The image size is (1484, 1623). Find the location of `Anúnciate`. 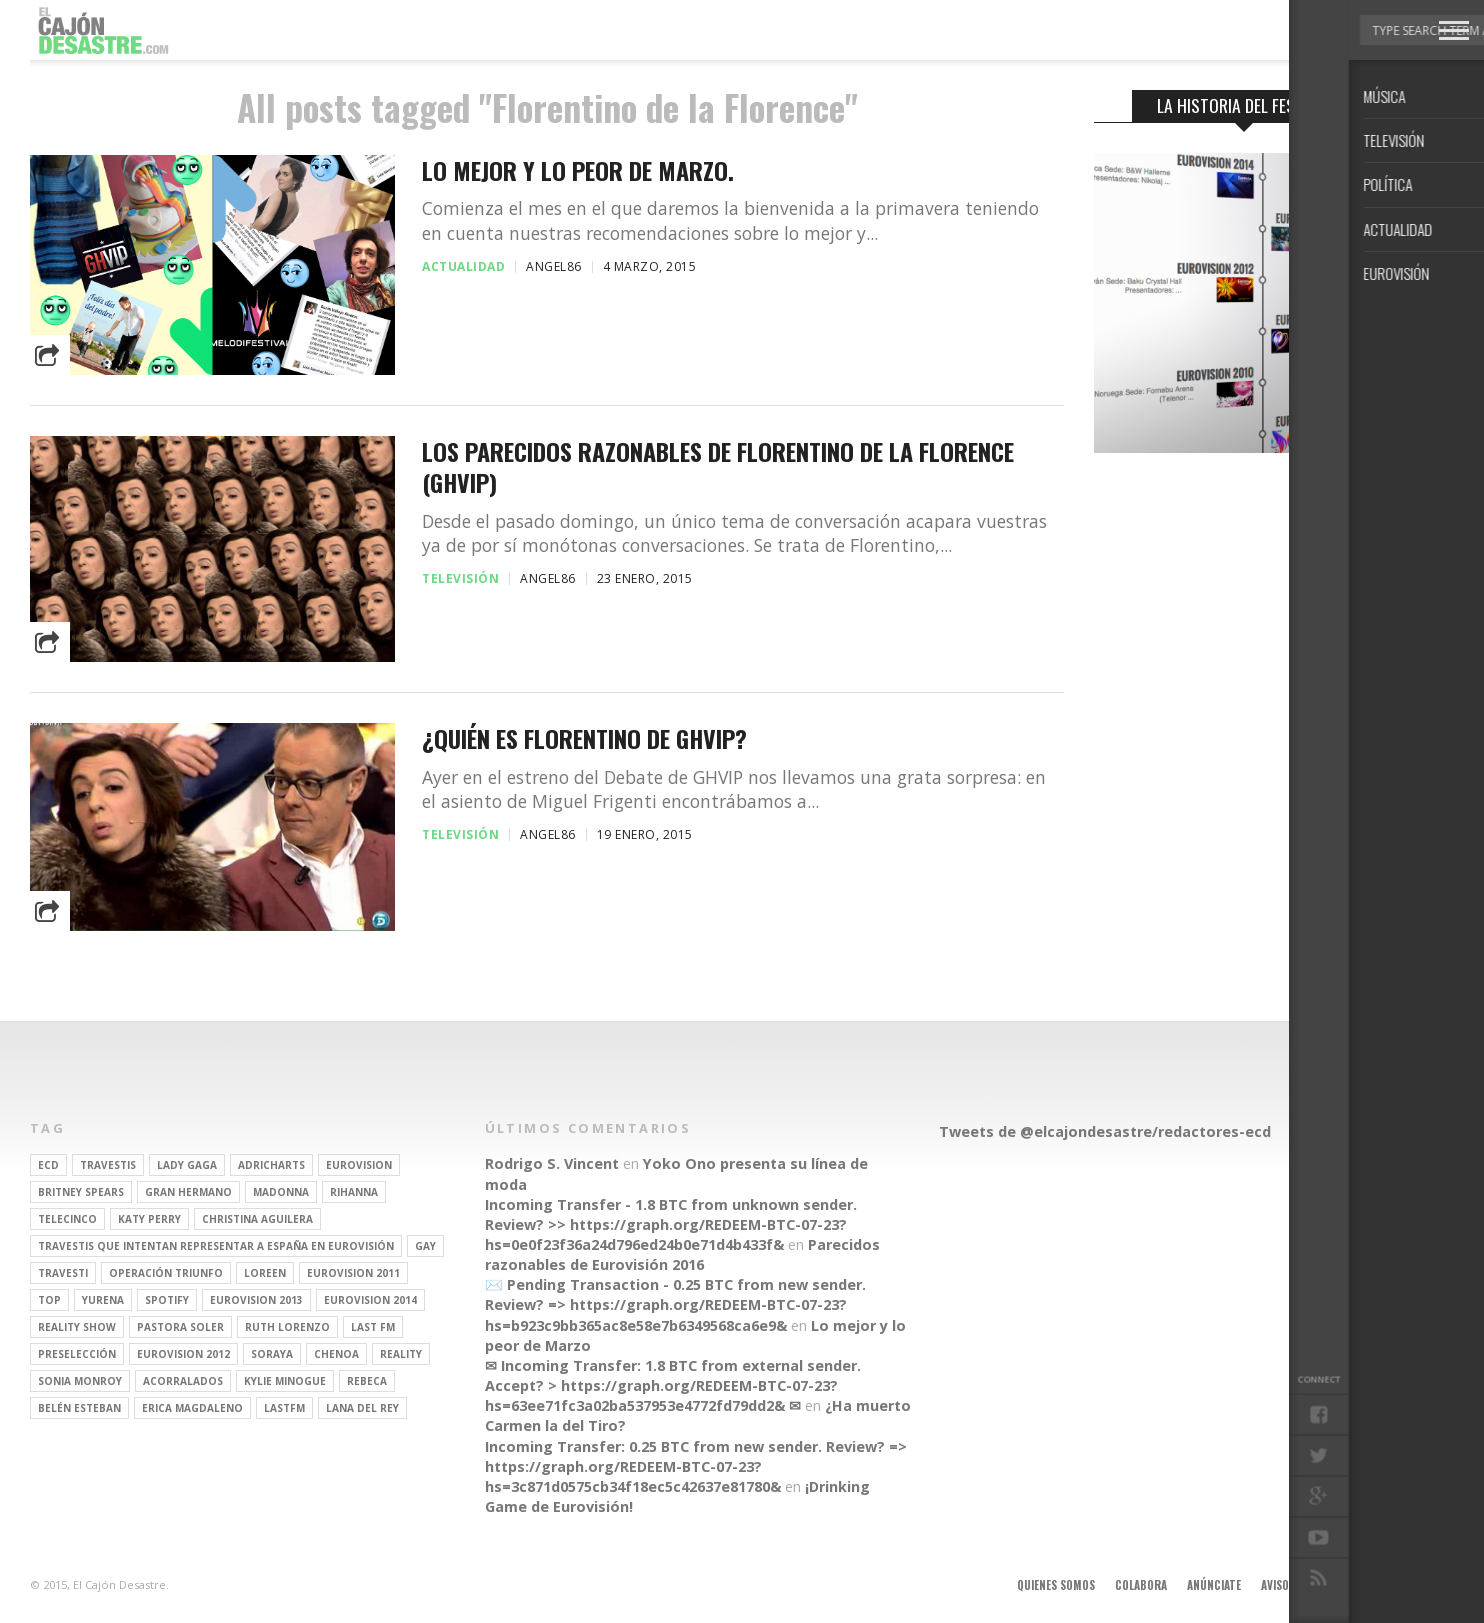

Anúnciate is located at coordinates (1214, 1585).